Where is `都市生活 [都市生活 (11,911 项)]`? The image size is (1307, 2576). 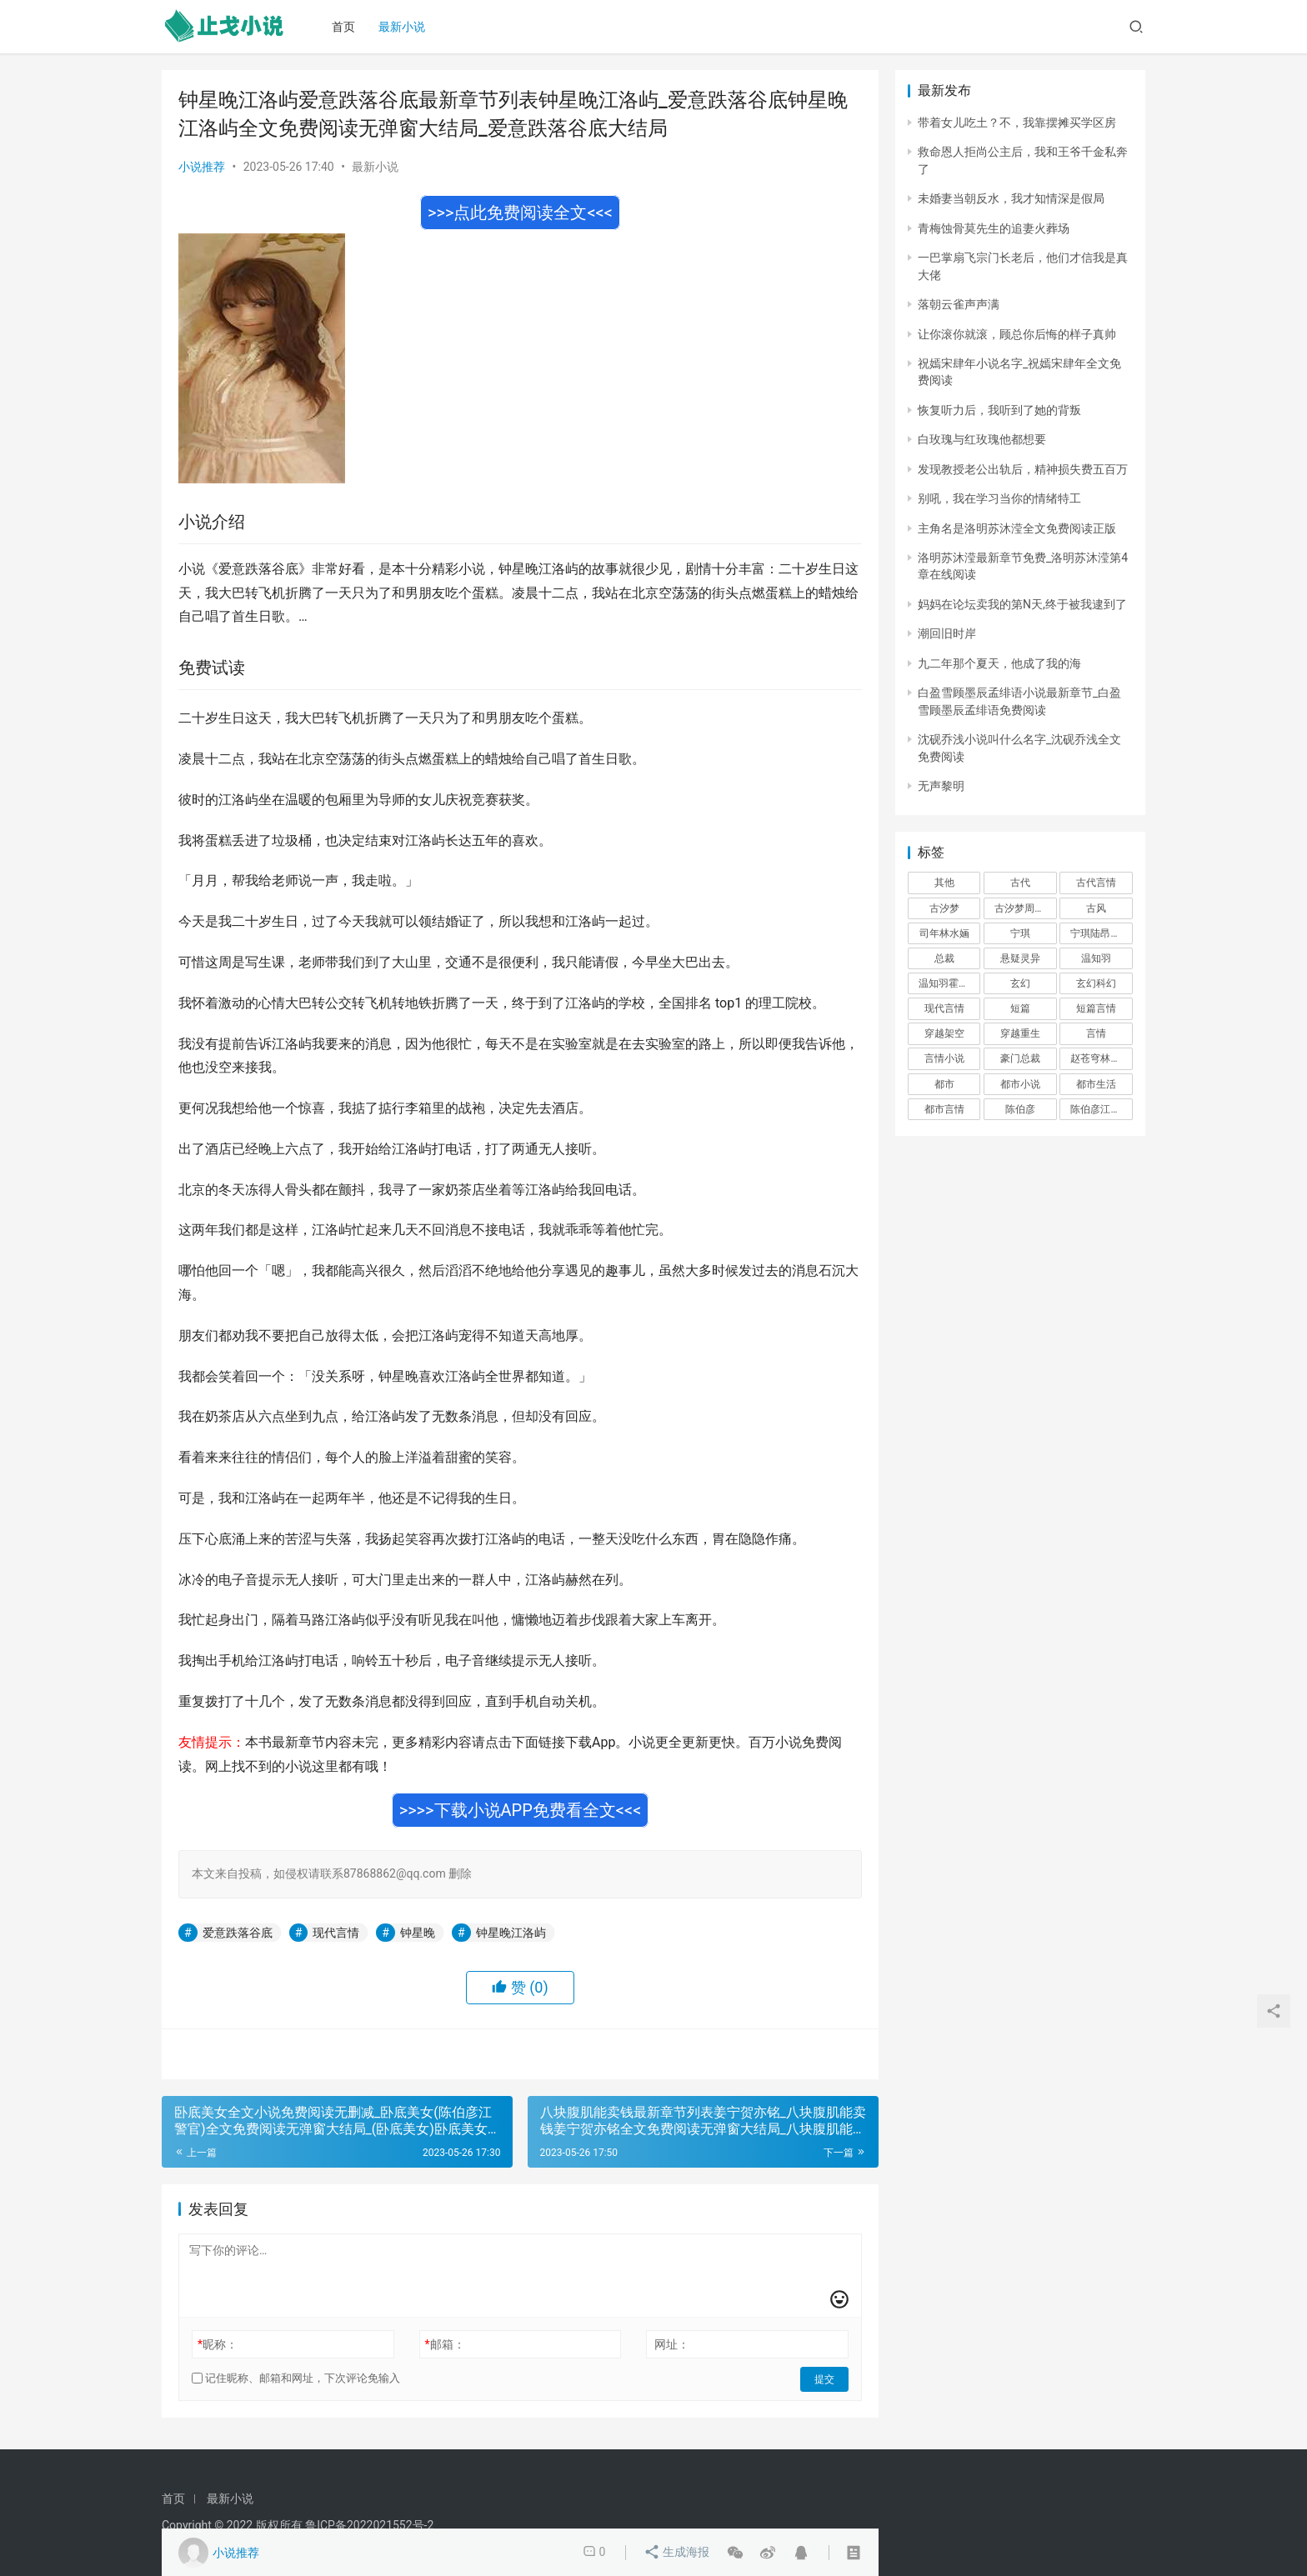
都市生活 [都市生活 (11,911 项)] is located at coordinates (1096, 1084).